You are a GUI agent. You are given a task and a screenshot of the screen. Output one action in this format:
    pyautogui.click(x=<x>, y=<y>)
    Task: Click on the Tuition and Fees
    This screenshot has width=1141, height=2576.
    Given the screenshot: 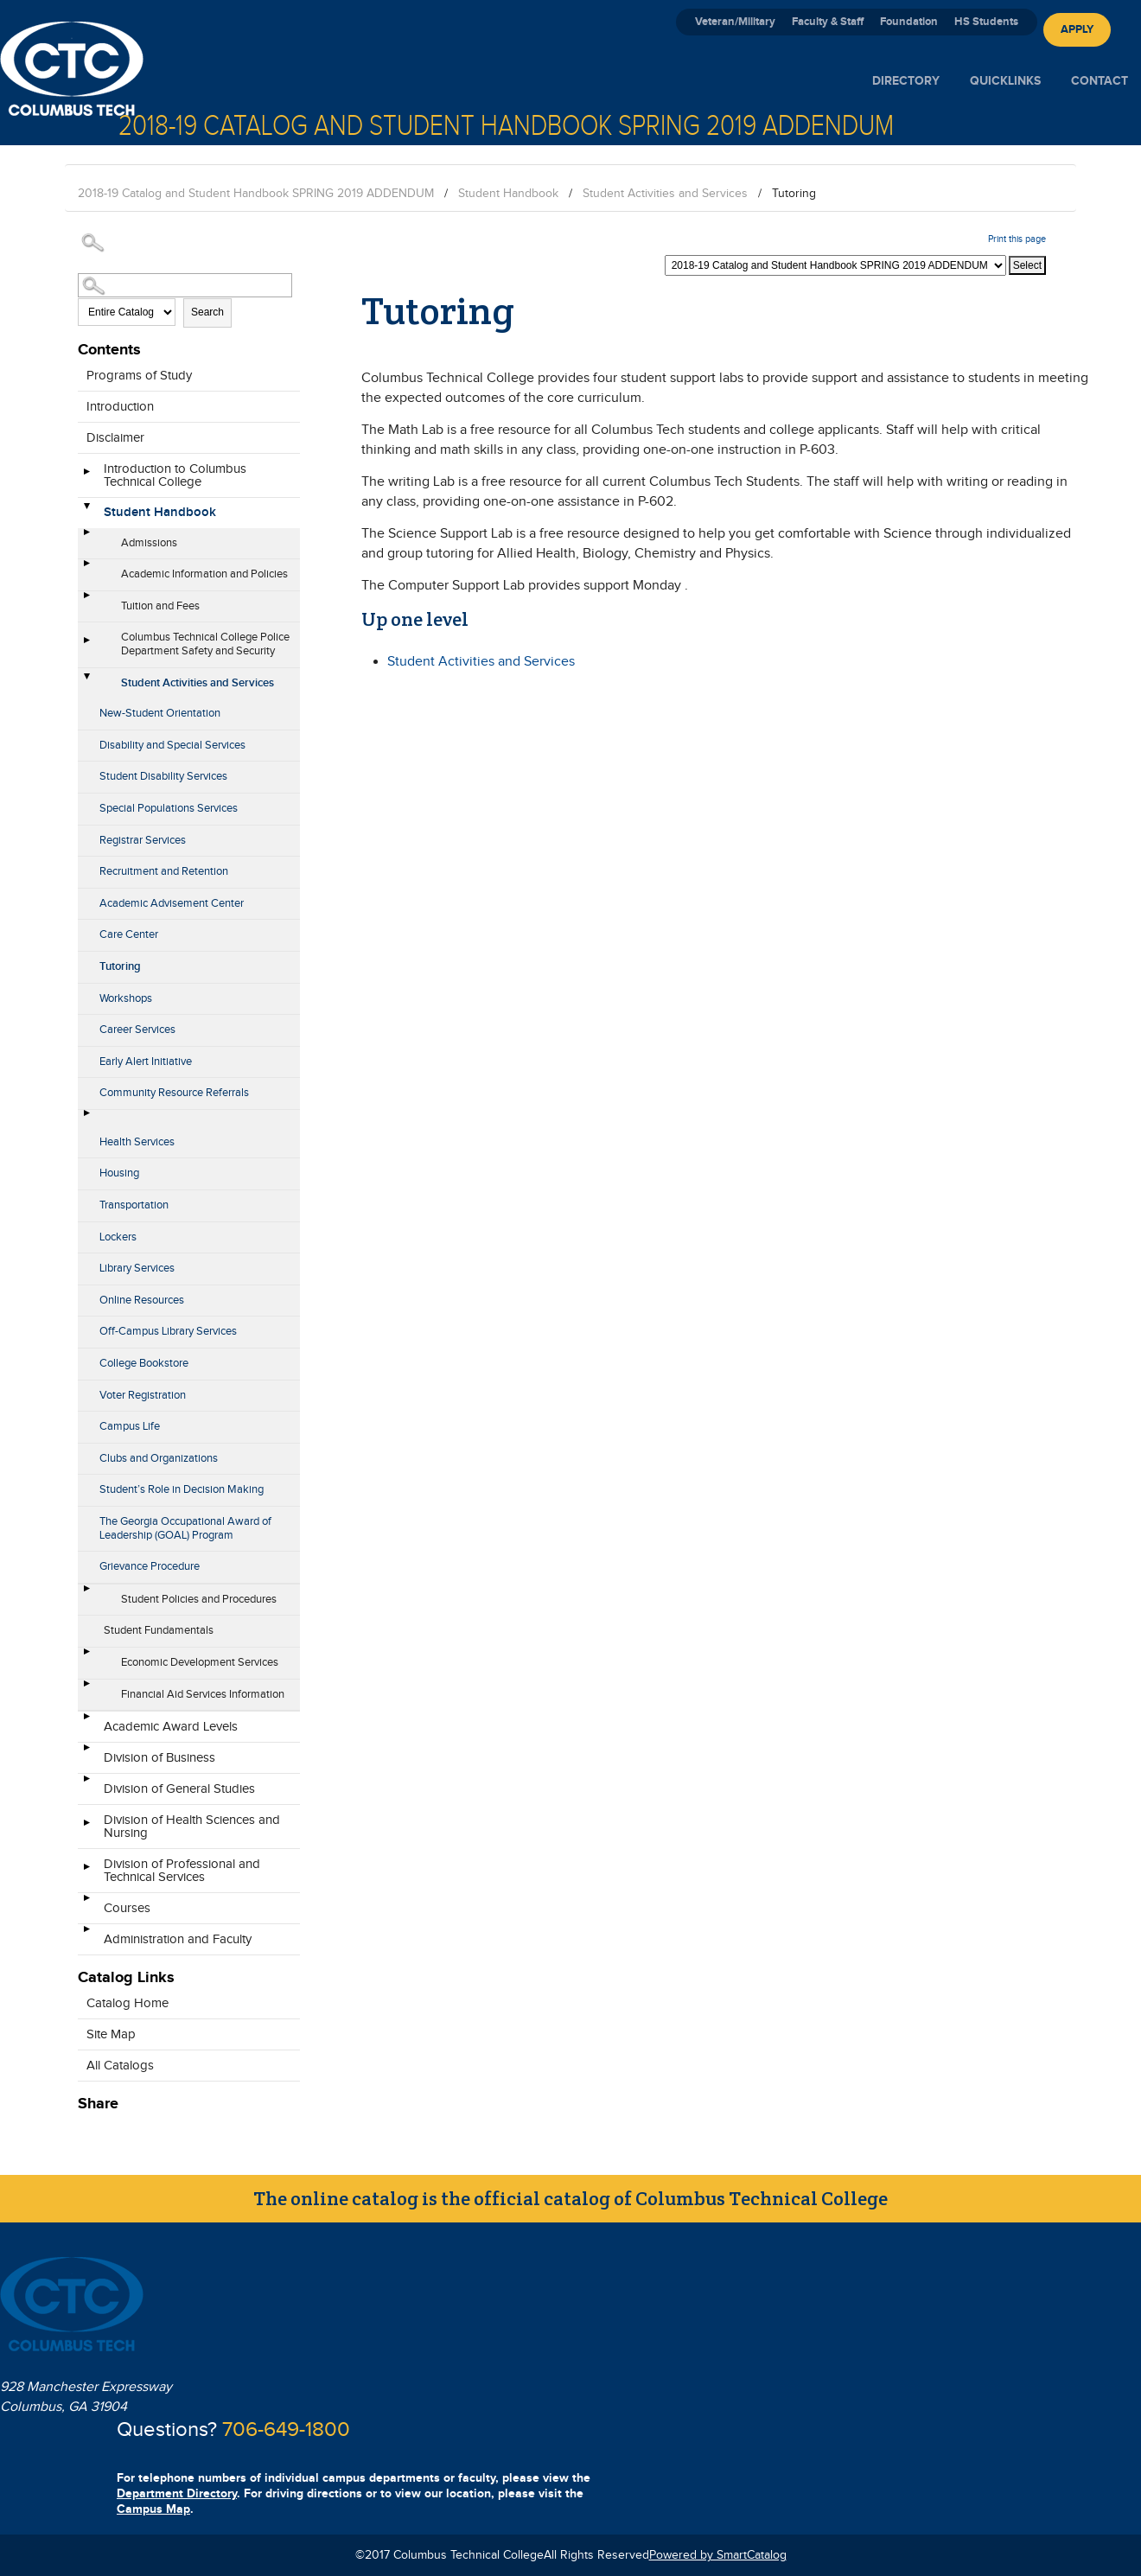 What is the action you would take?
    pyautogui.click(x=160, y=606)
    